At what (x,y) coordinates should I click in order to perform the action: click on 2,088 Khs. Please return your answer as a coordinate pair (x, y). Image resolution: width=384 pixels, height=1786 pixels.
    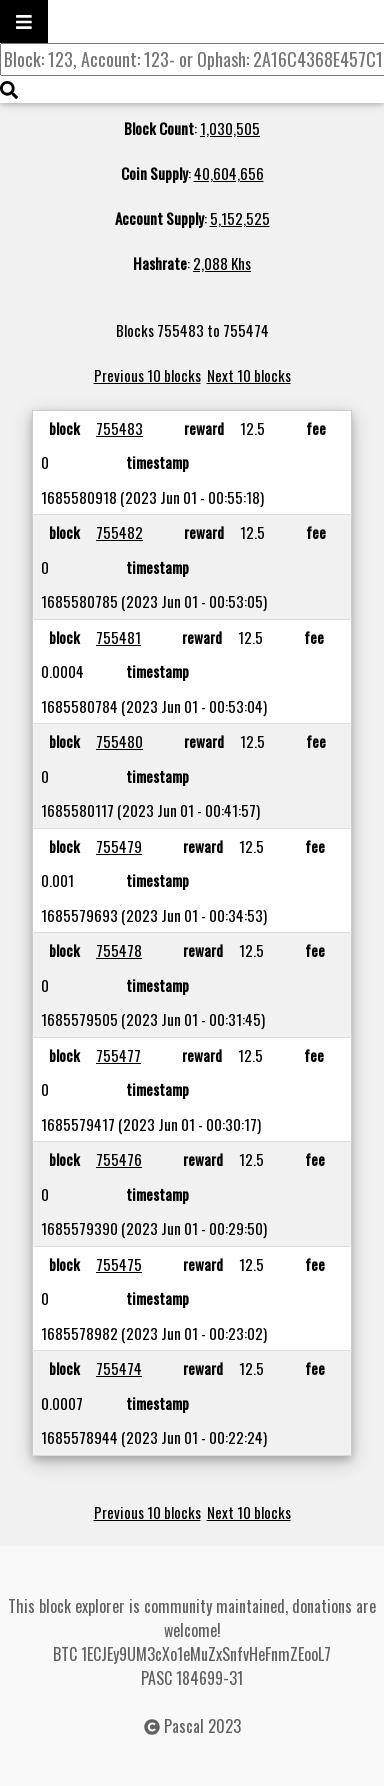
    Looking at the image, I should click on (222, 263).